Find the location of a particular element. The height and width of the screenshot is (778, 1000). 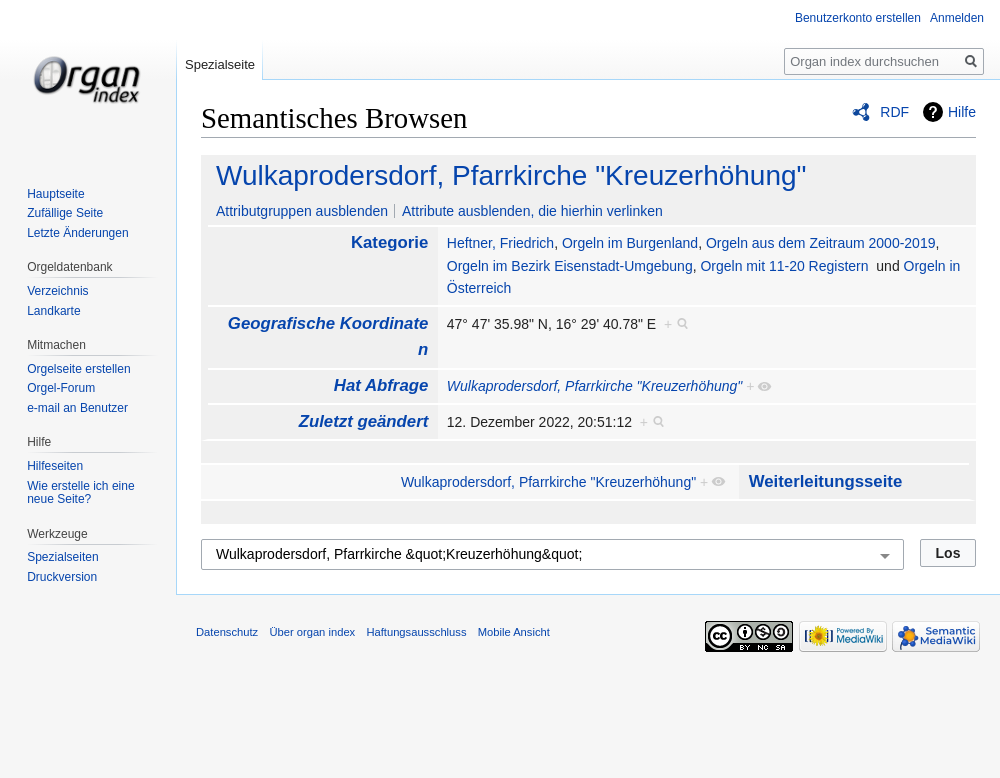

Datenschutz is located at coordinates (227, 632).